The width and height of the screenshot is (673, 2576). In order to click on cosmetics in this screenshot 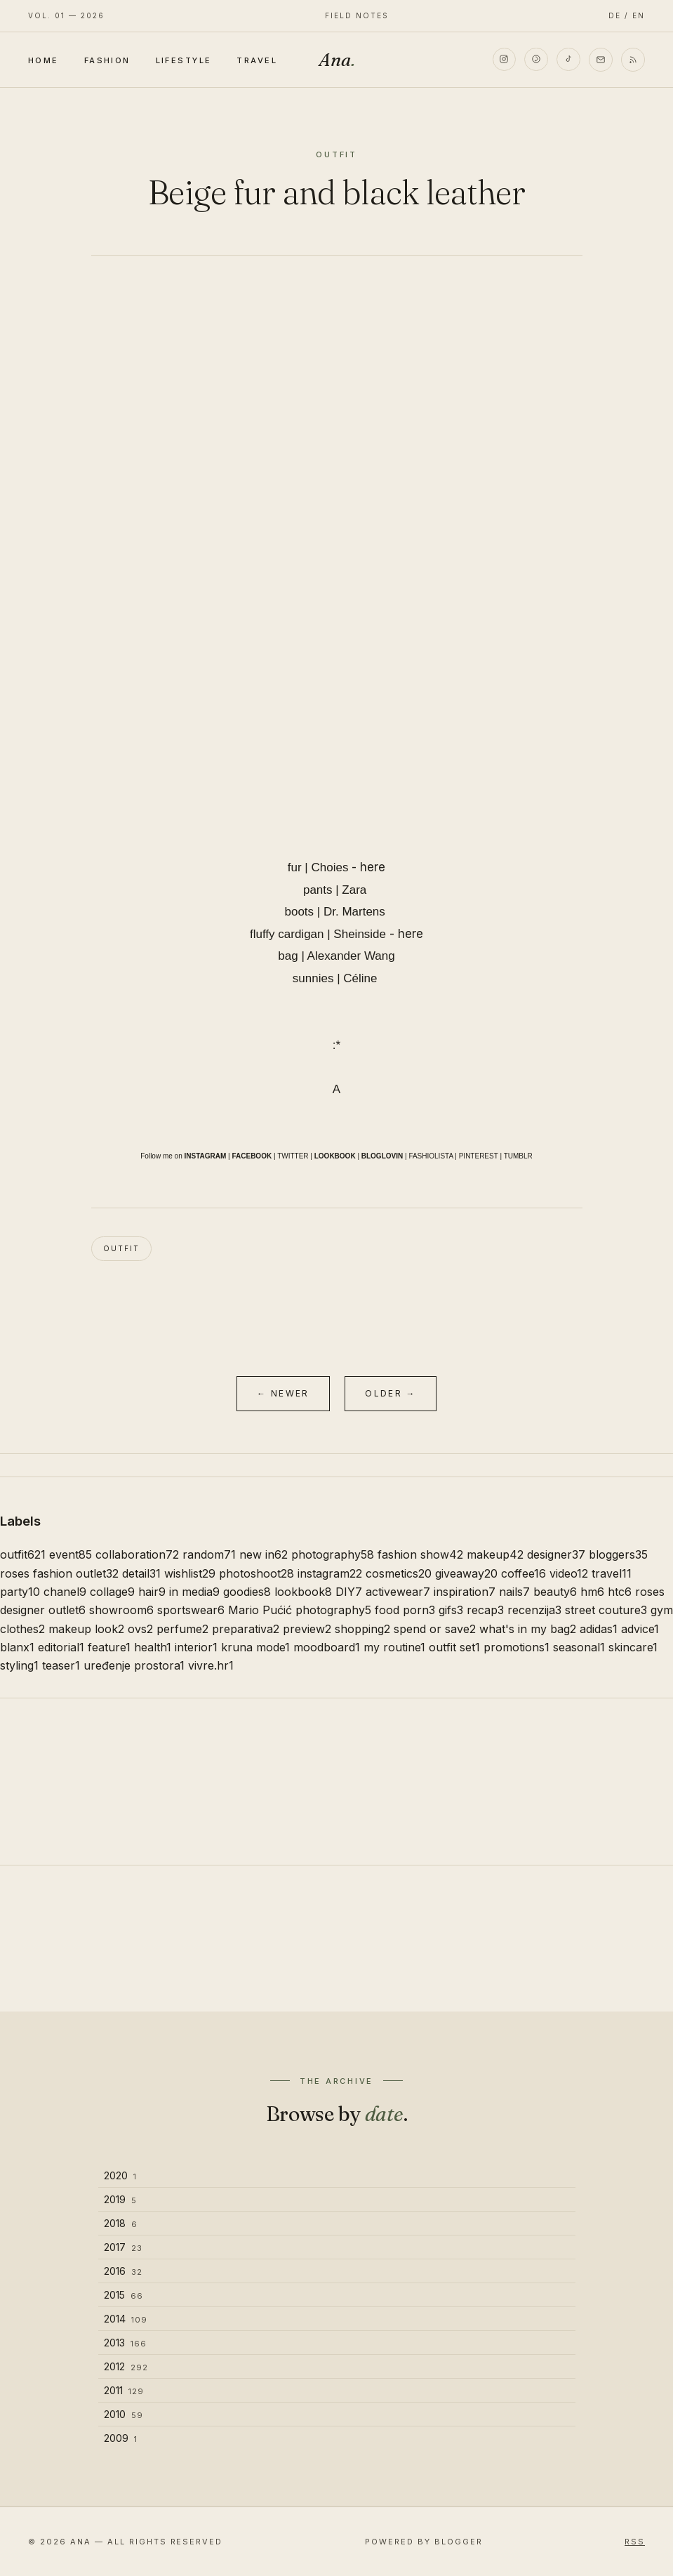, I will do `click(399, 1573)`.